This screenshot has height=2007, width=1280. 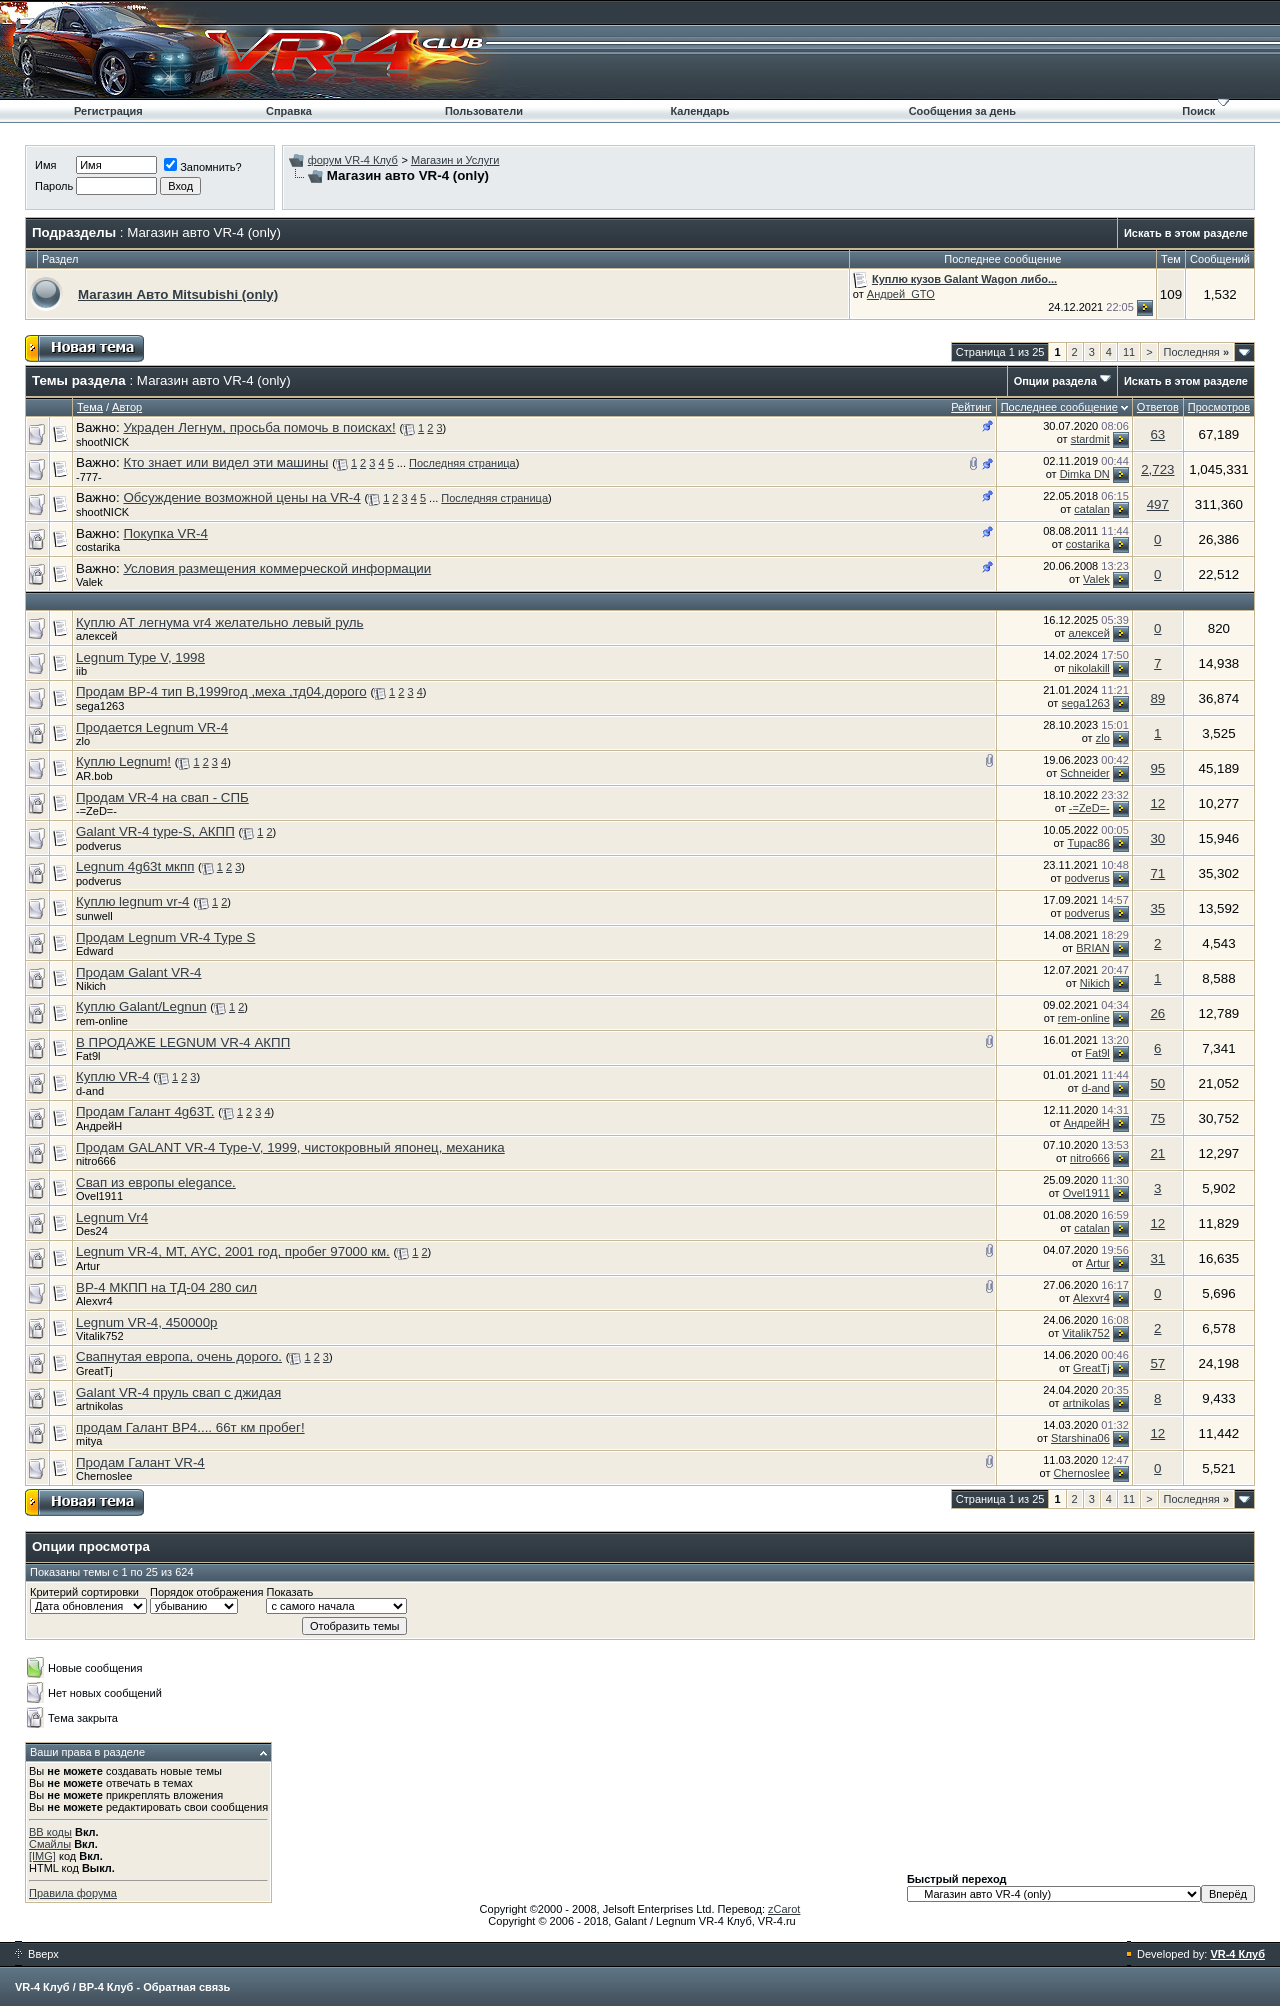 I want to click on Продам Galant VR-4, so click(x=139, y=972).